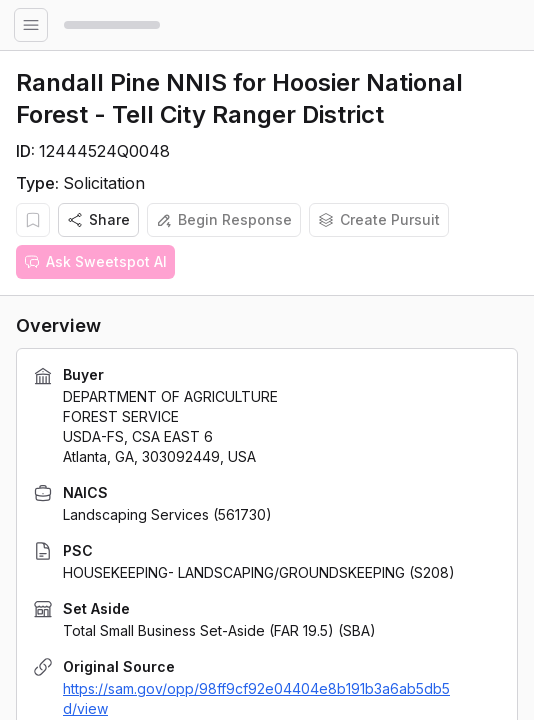 The width and height of the screenshot is (534, 720). Describe the element at coordinates (256, 698) in the screenshot. I see `https://sam.gov/opp/98ff9cf92e04404e8b191b3a6ab5db5d/view` at that location.